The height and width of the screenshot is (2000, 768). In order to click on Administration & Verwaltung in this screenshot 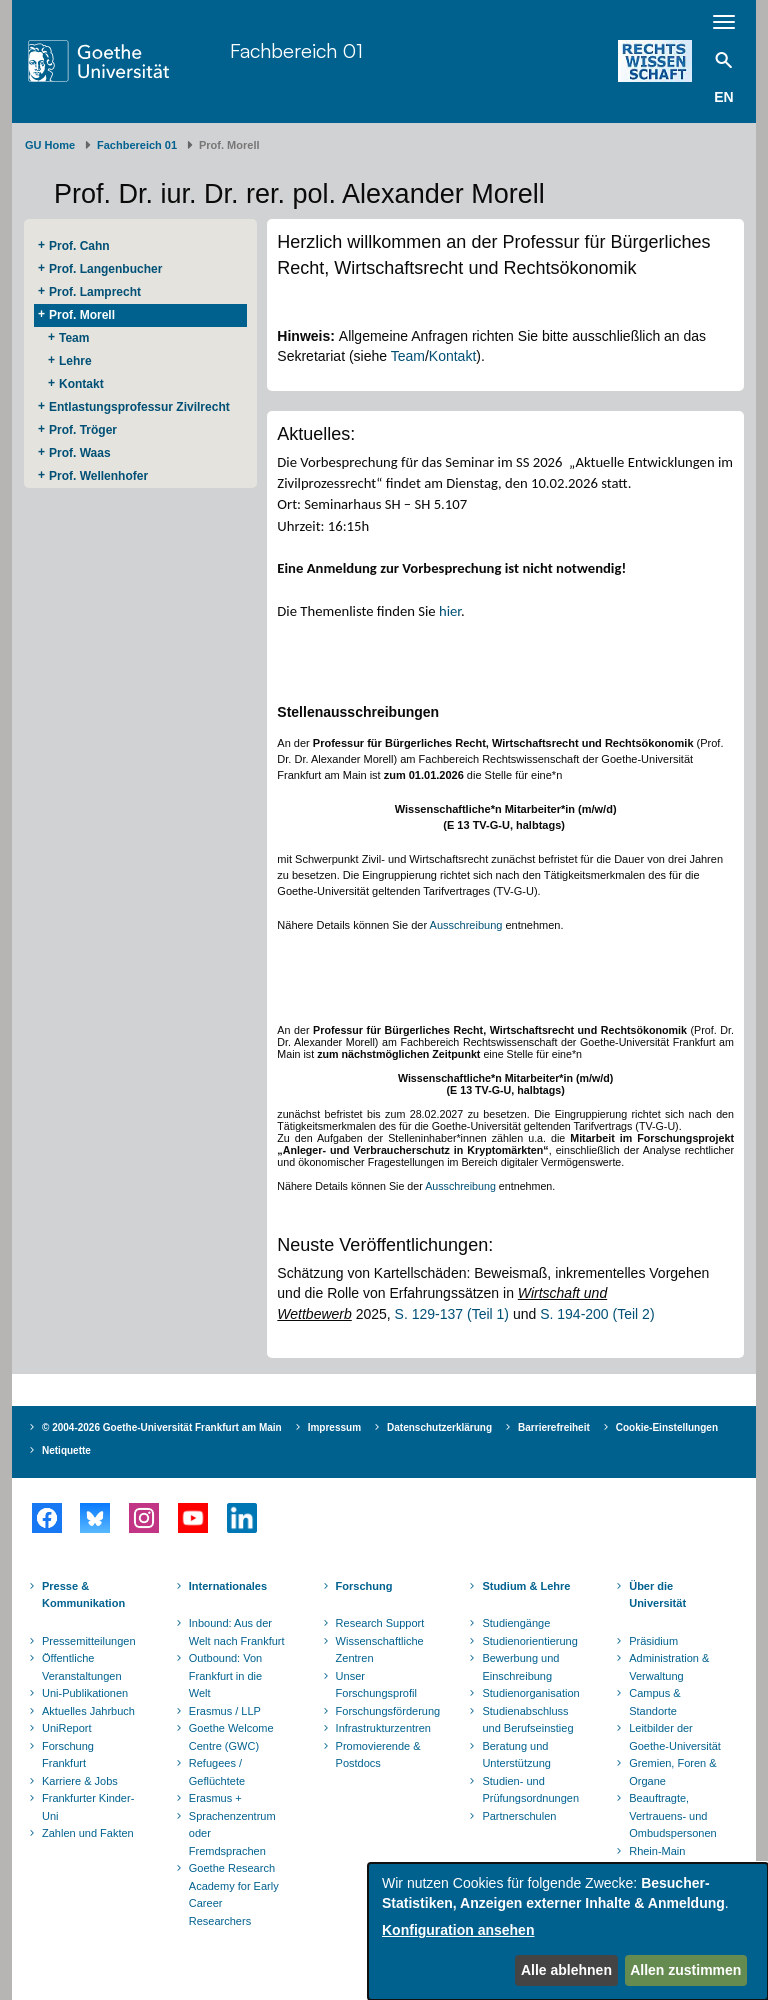, I will do `click(669, 1667)`.